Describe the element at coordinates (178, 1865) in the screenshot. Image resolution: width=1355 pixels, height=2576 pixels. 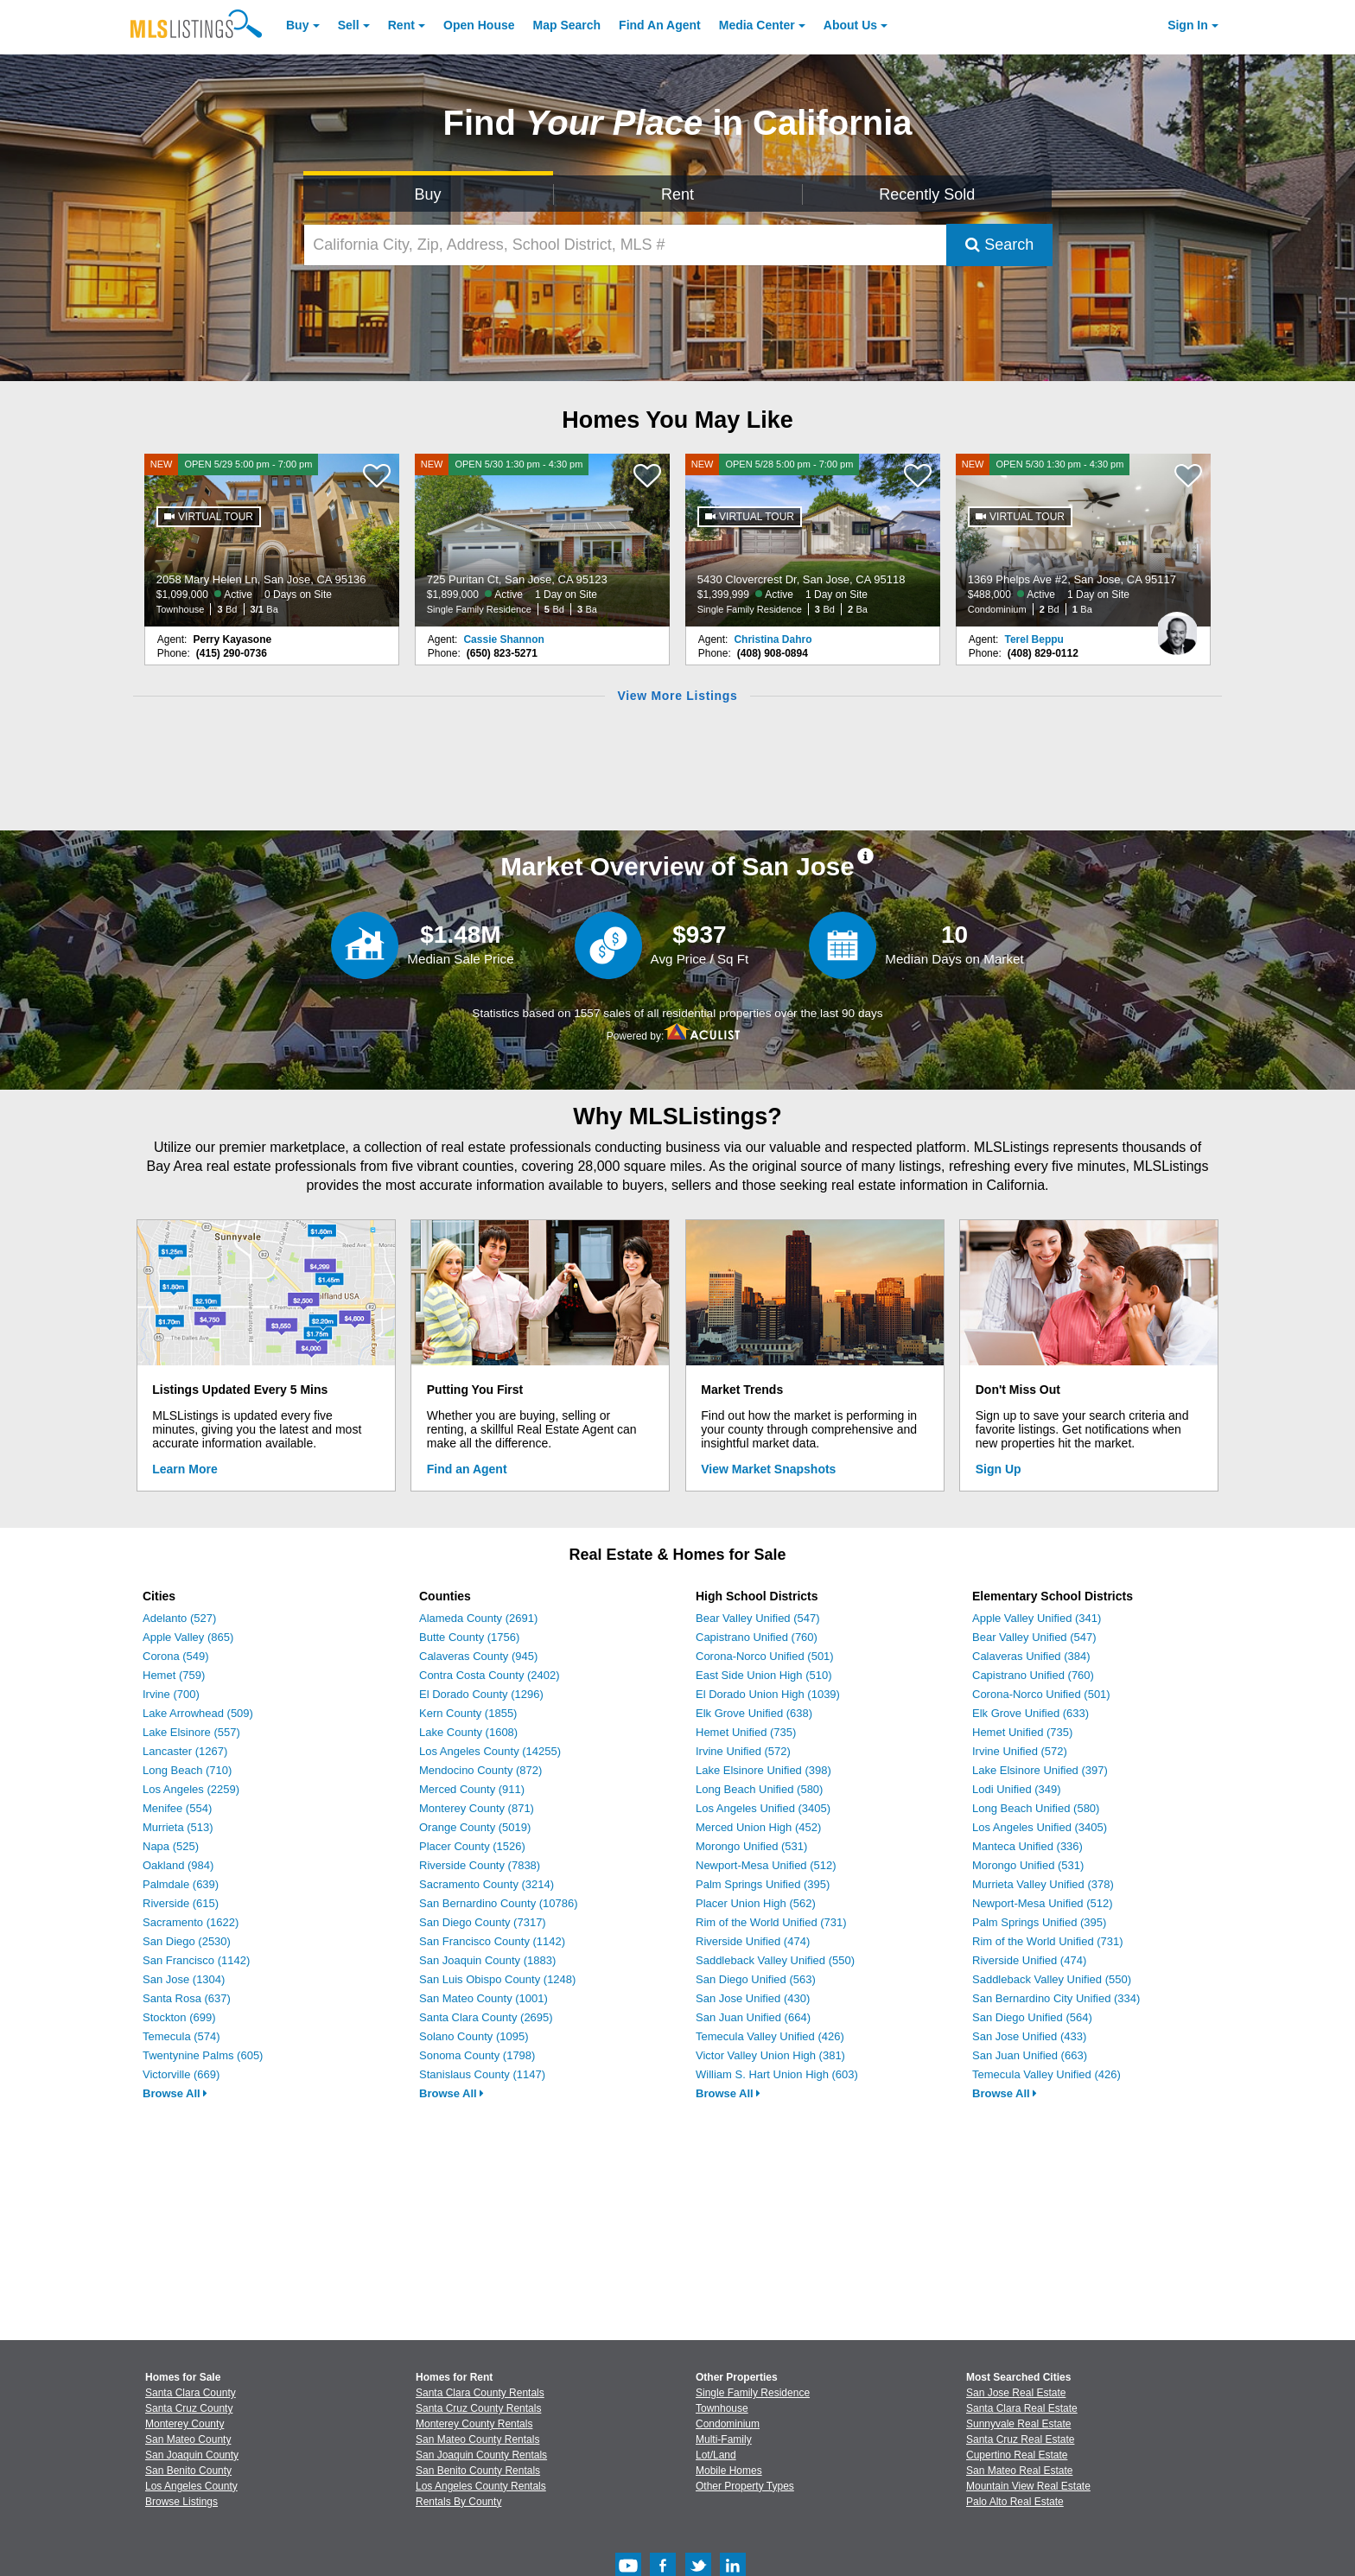
I see `Oakland (984)` at that location.